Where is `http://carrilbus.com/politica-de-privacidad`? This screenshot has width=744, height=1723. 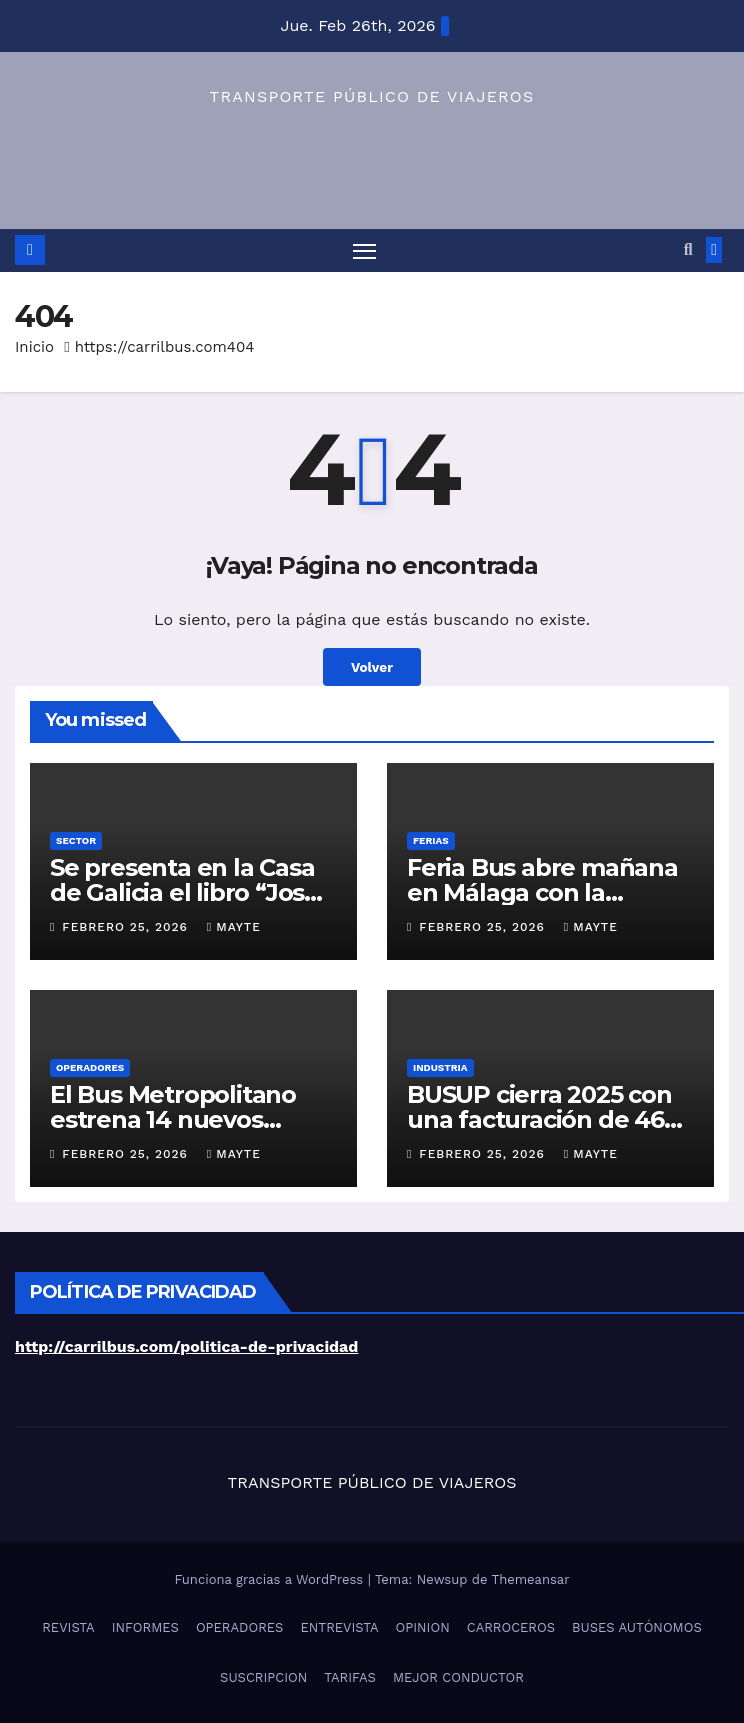
http://carrilbus.com/politica-de-privacidad is located at coordinates (186, 1346).